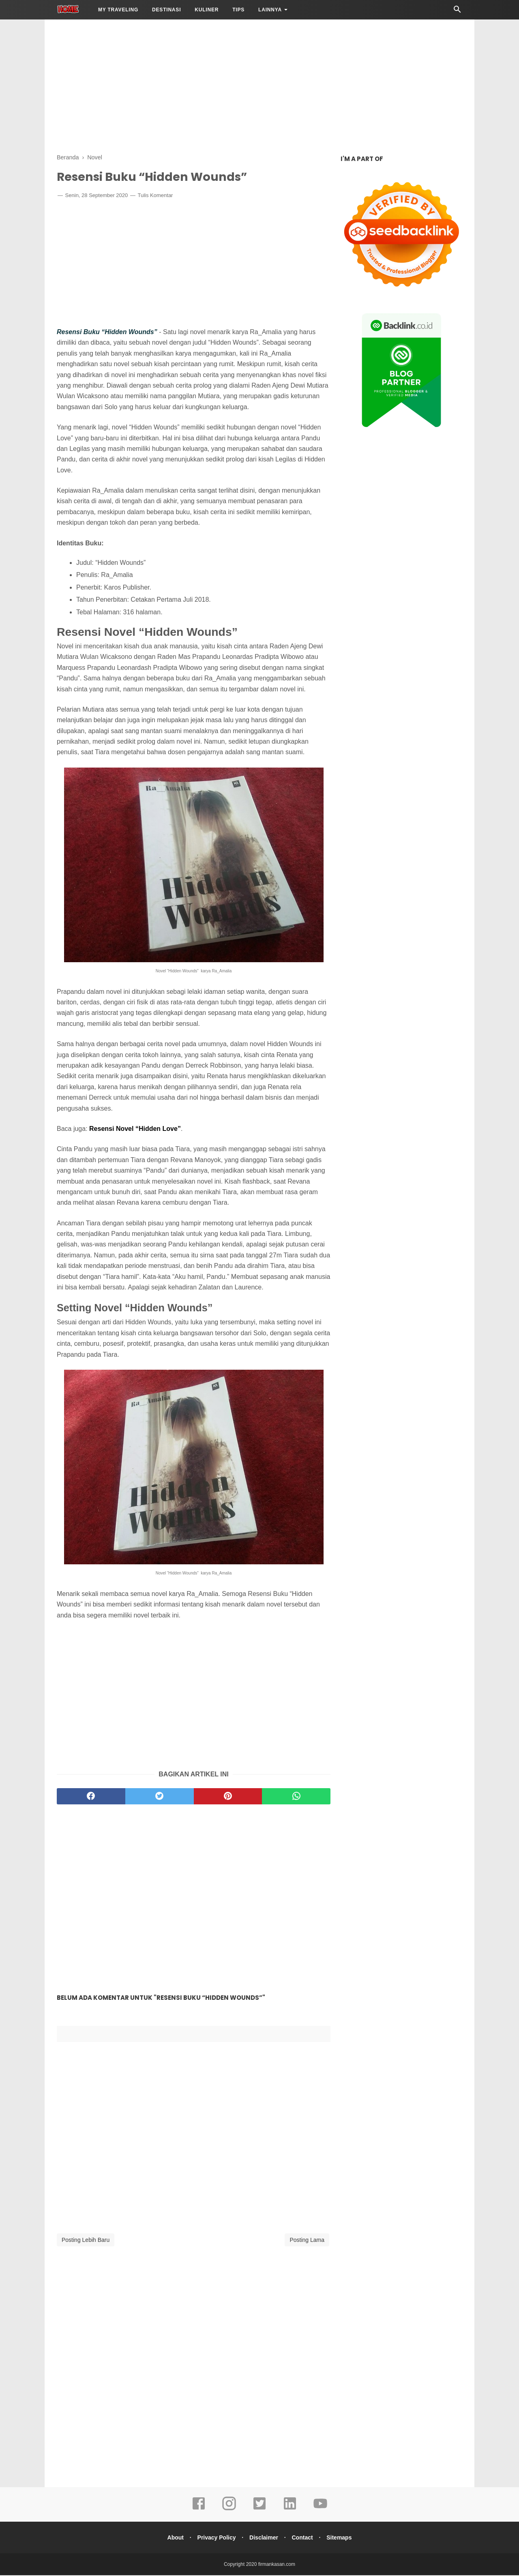 Image resolution: width=519 pixels, height=2576 pixels. I want to click on [whatsapp], so click(296, 1797).